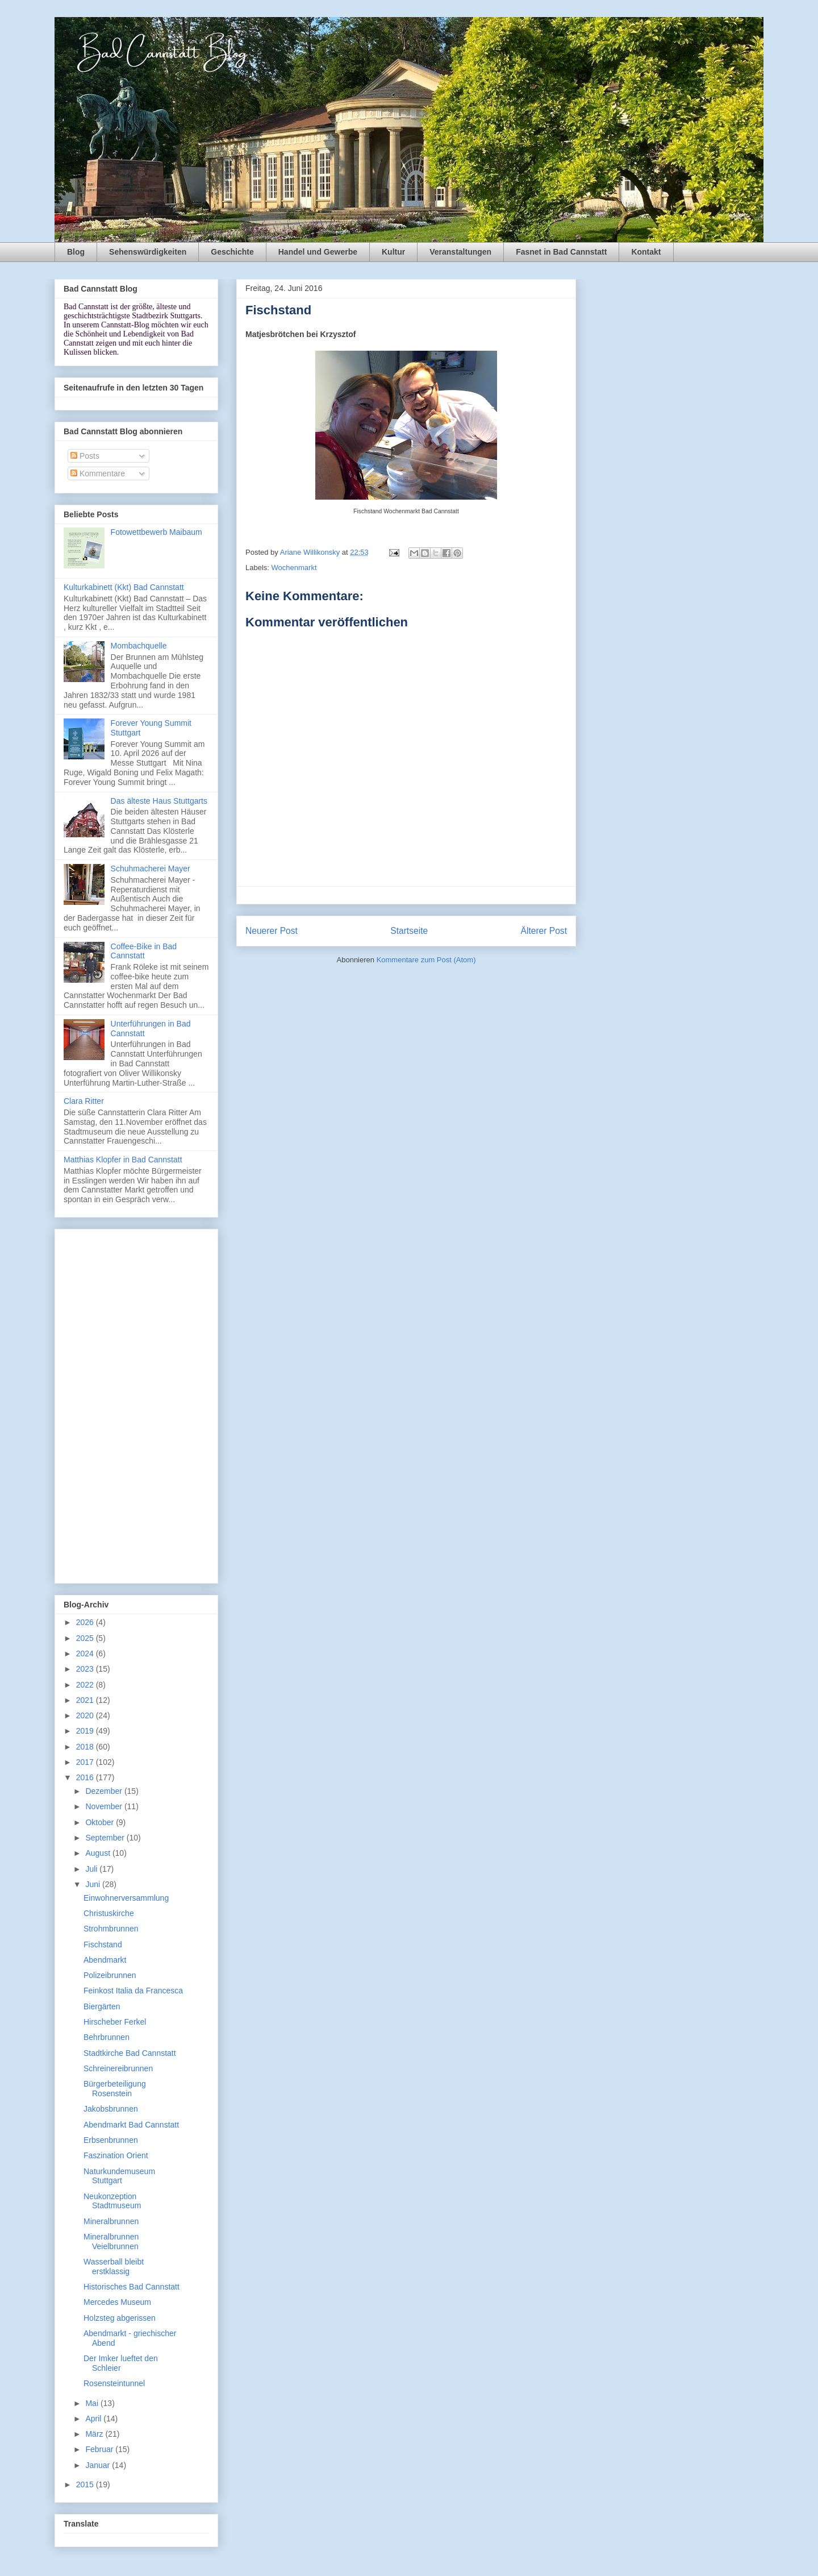 The width and height of the screenshot is (818, 2576). What do you see at coordinates (111, 1928) in the screenshot?
I see `Strohmbrunnen` at bounding box center [111, 1928].